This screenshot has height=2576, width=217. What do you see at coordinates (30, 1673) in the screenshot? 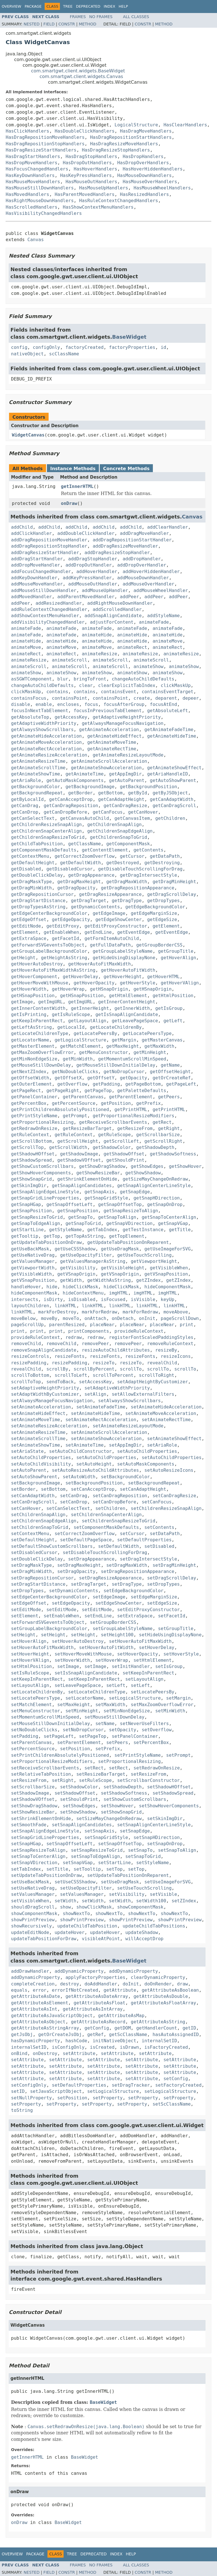
I see `setIsRuleScope` at bounding box center [30, 1673].